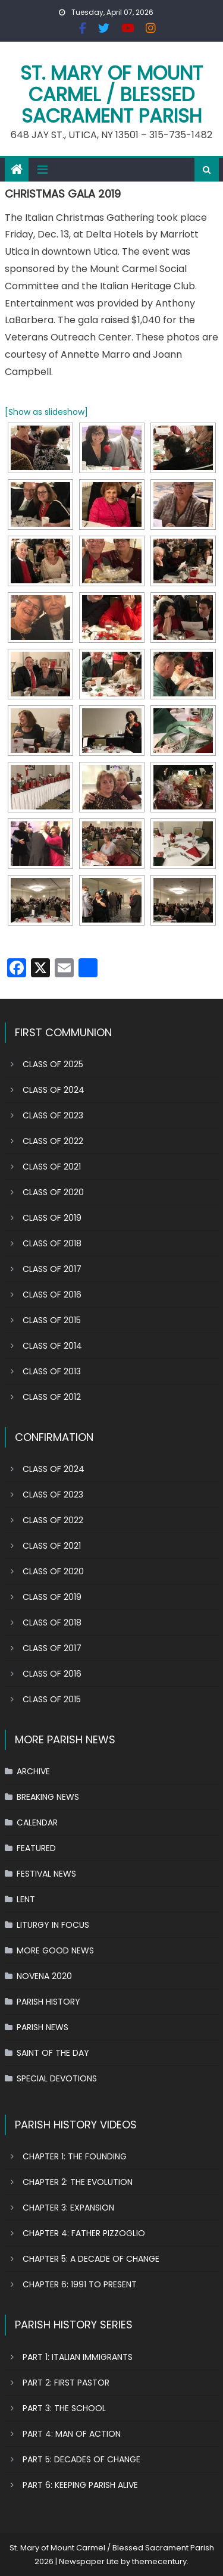 The width and height of the screenshot is (223, 2576). Describe the element at coordinates (44, 1976) in the screenshot. I see `NOVENA 2020` at that location.